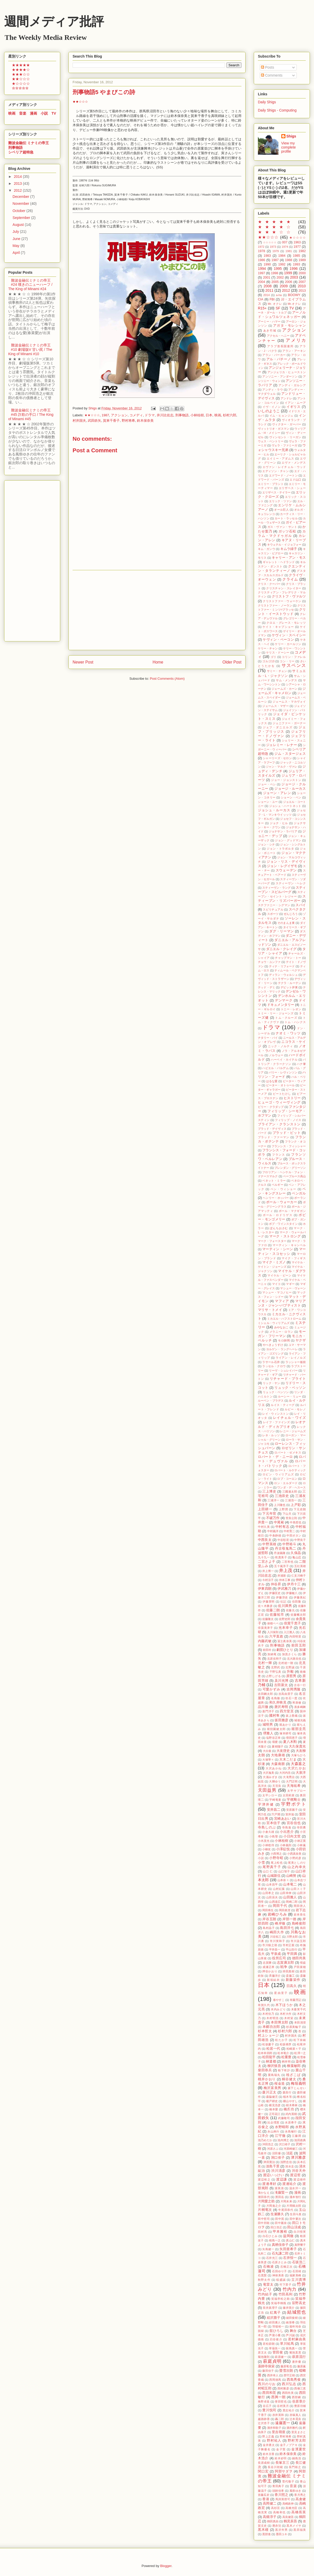 The image size is (314, 2576). Describe the element at coordinates (292, 488) in the screenshot. I see `エリザベス・シュー` at that location.